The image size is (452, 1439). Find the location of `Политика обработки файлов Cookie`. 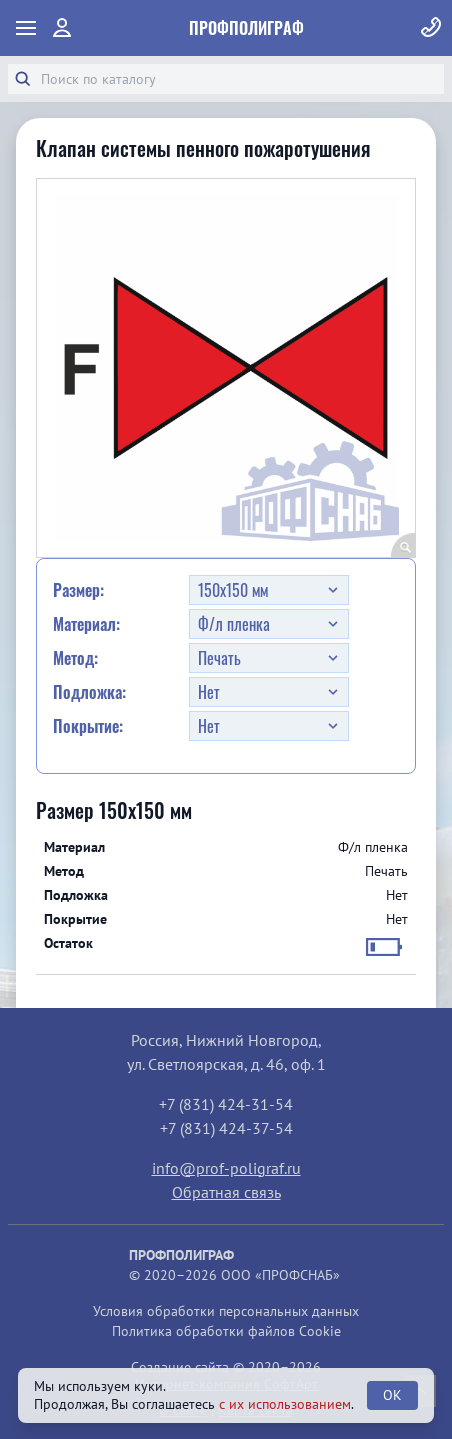

Политика обработки файлов Cookie is located at coordinates (226, 1331).